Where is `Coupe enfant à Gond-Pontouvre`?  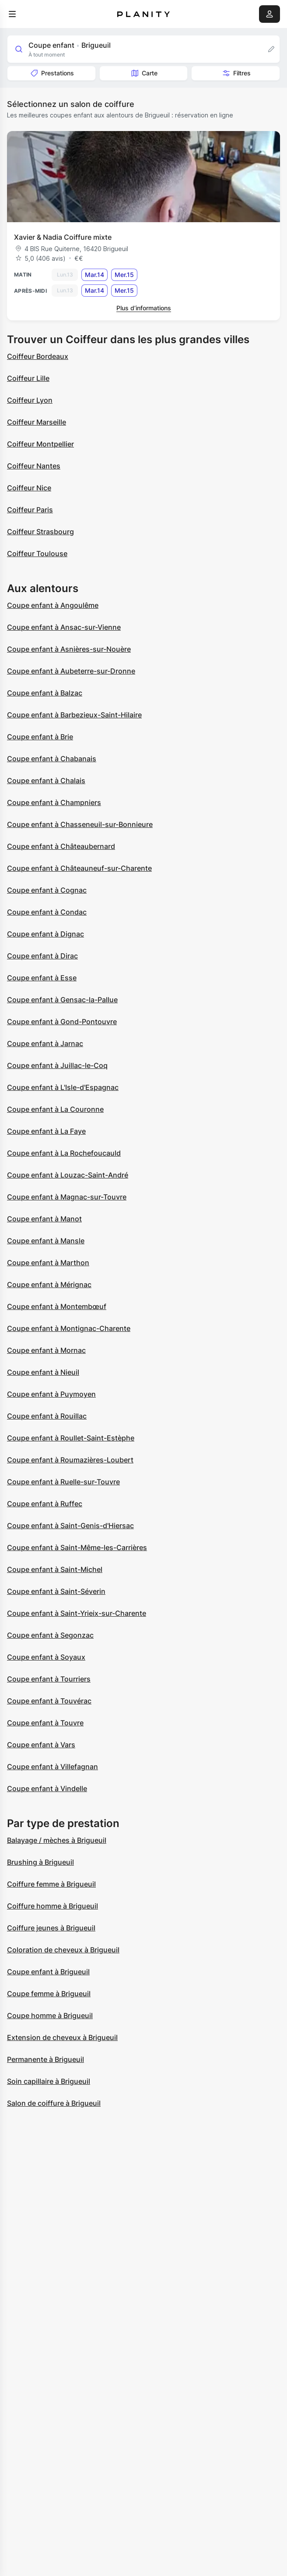
Coupe enfant à Gond-Pontouvre is located at coordinates (62, 1021).